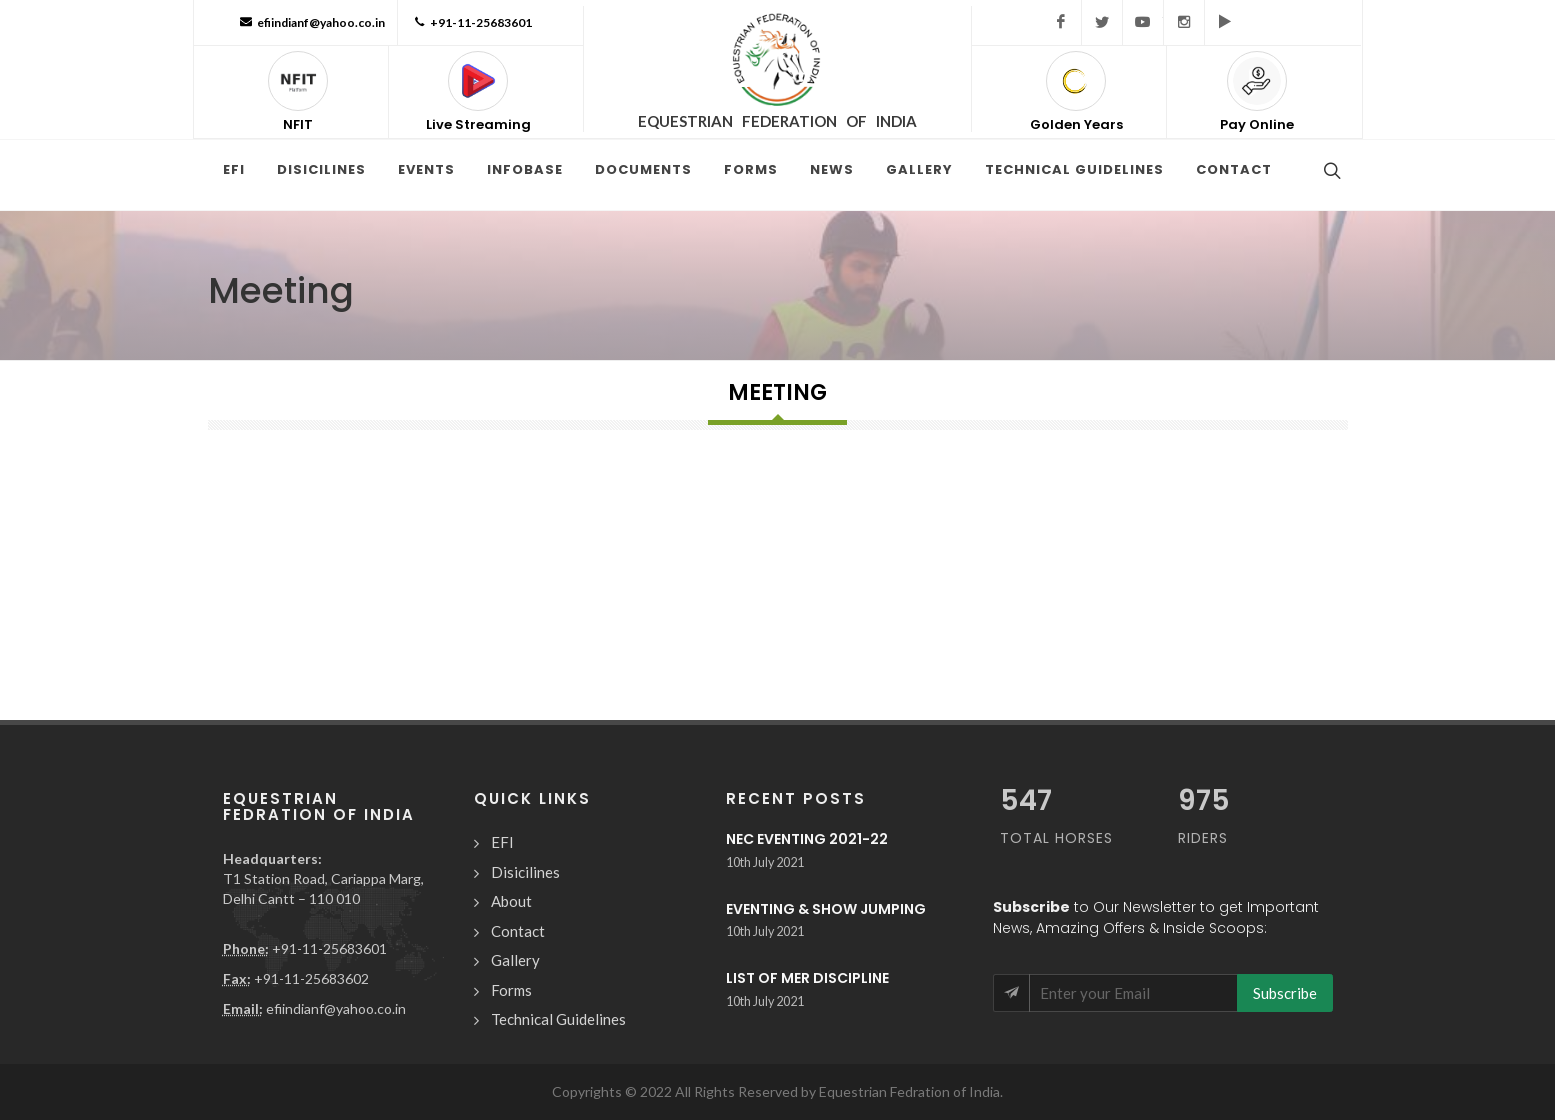  I want to click on About, so click(511, 901).